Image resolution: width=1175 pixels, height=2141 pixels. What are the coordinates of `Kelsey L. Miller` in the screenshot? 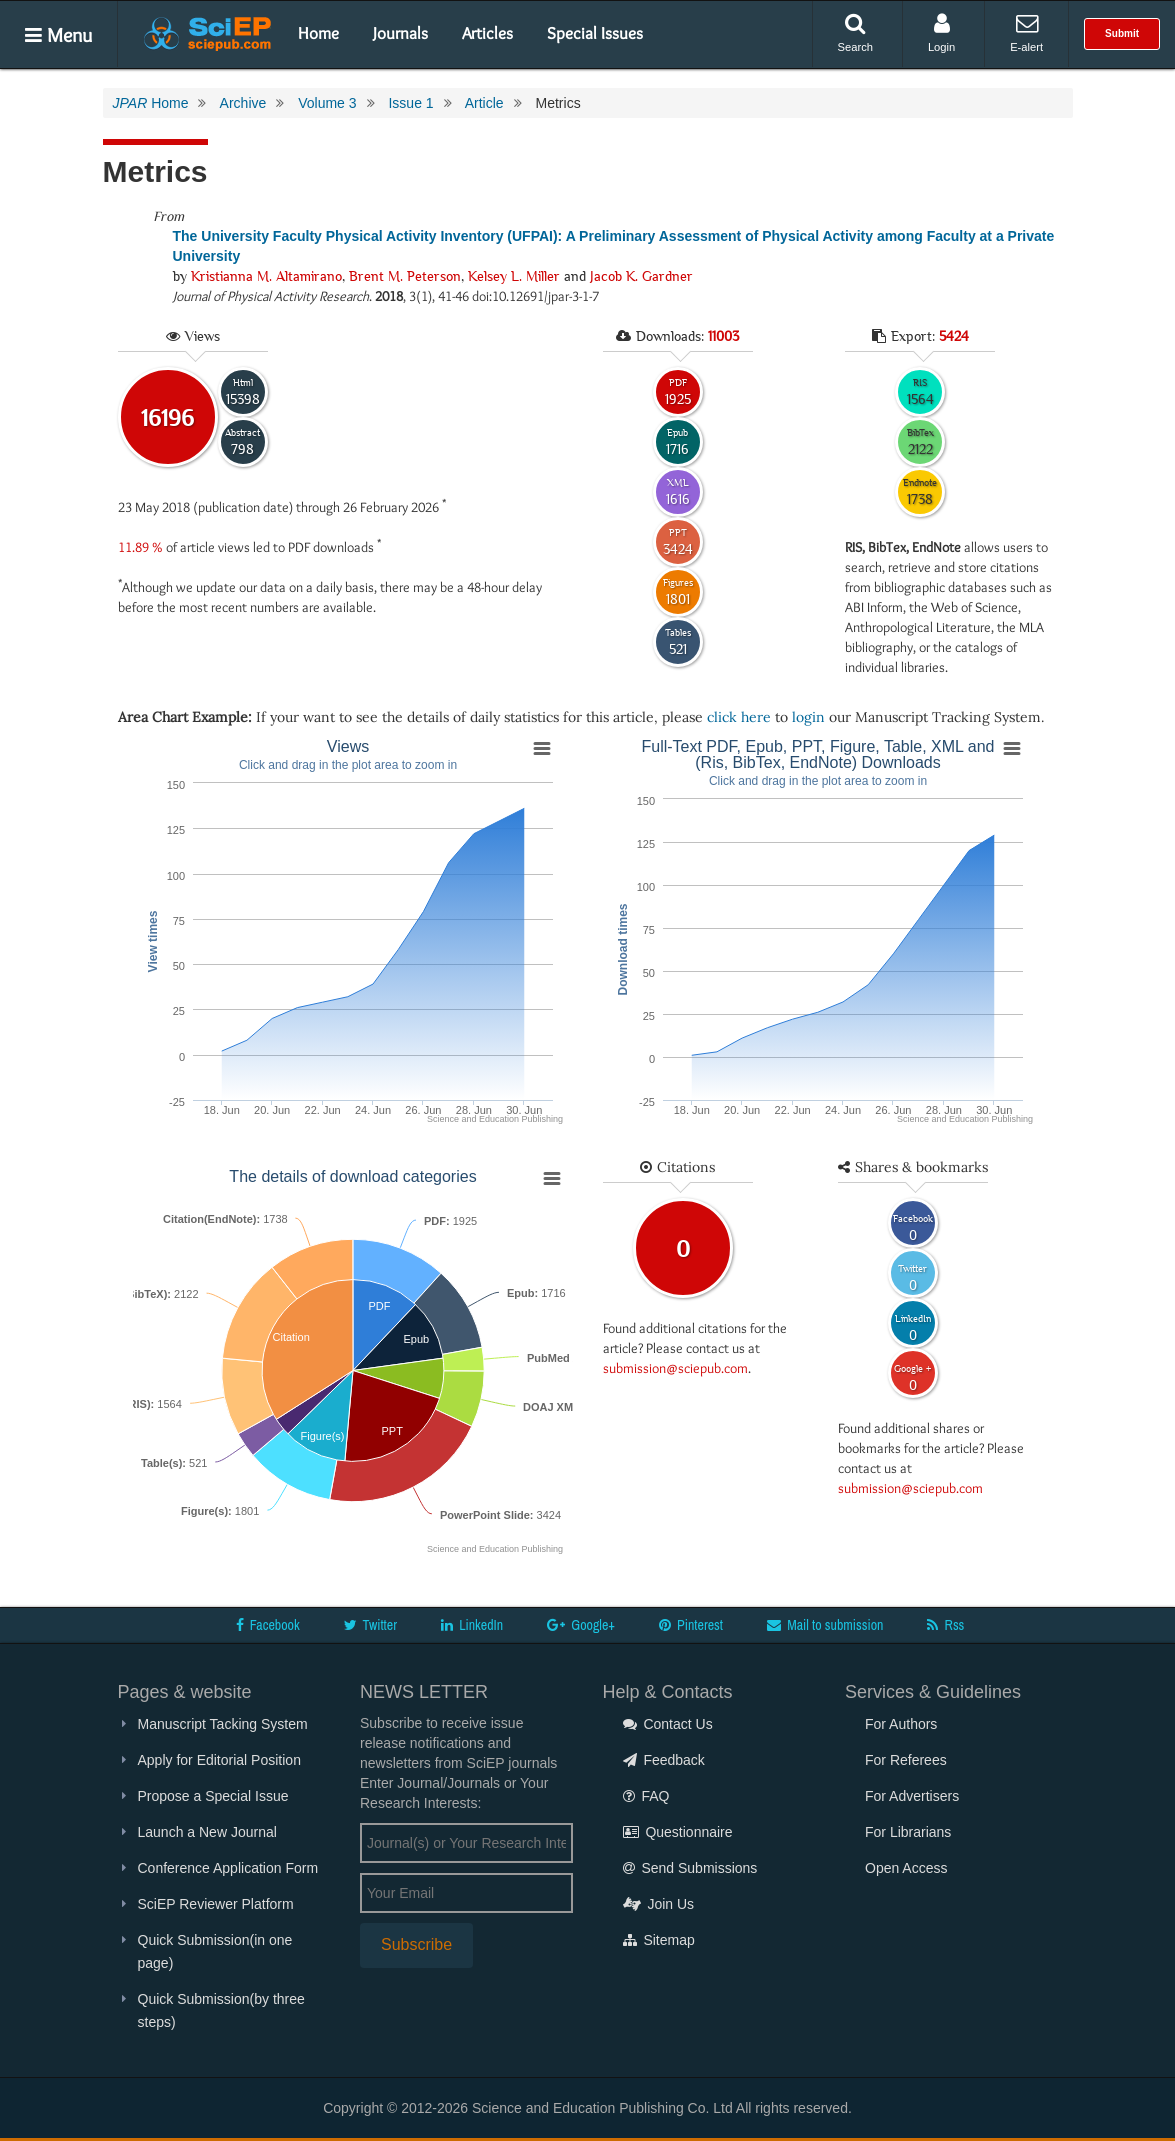 It's located at (514, 276).